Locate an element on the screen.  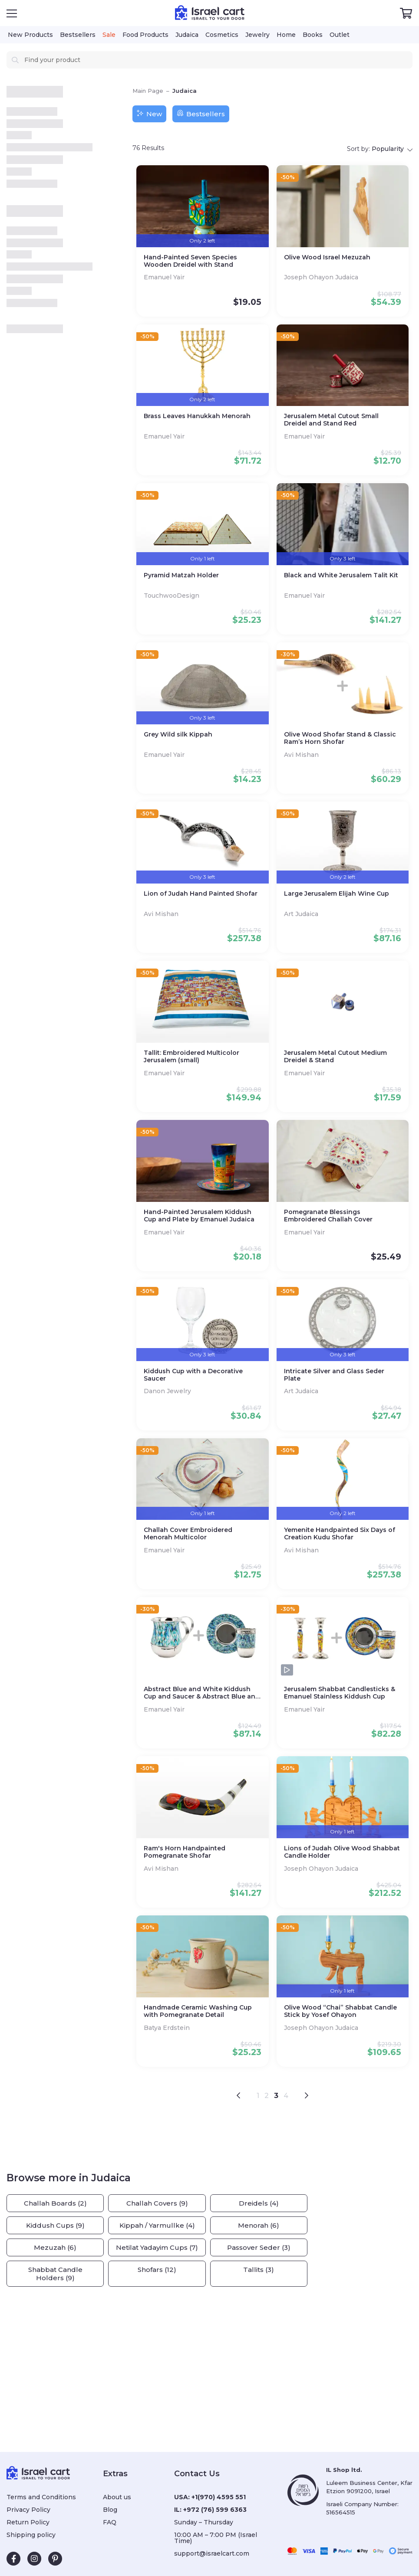
support@israelcart.com is located at coordinates (211, 2553).